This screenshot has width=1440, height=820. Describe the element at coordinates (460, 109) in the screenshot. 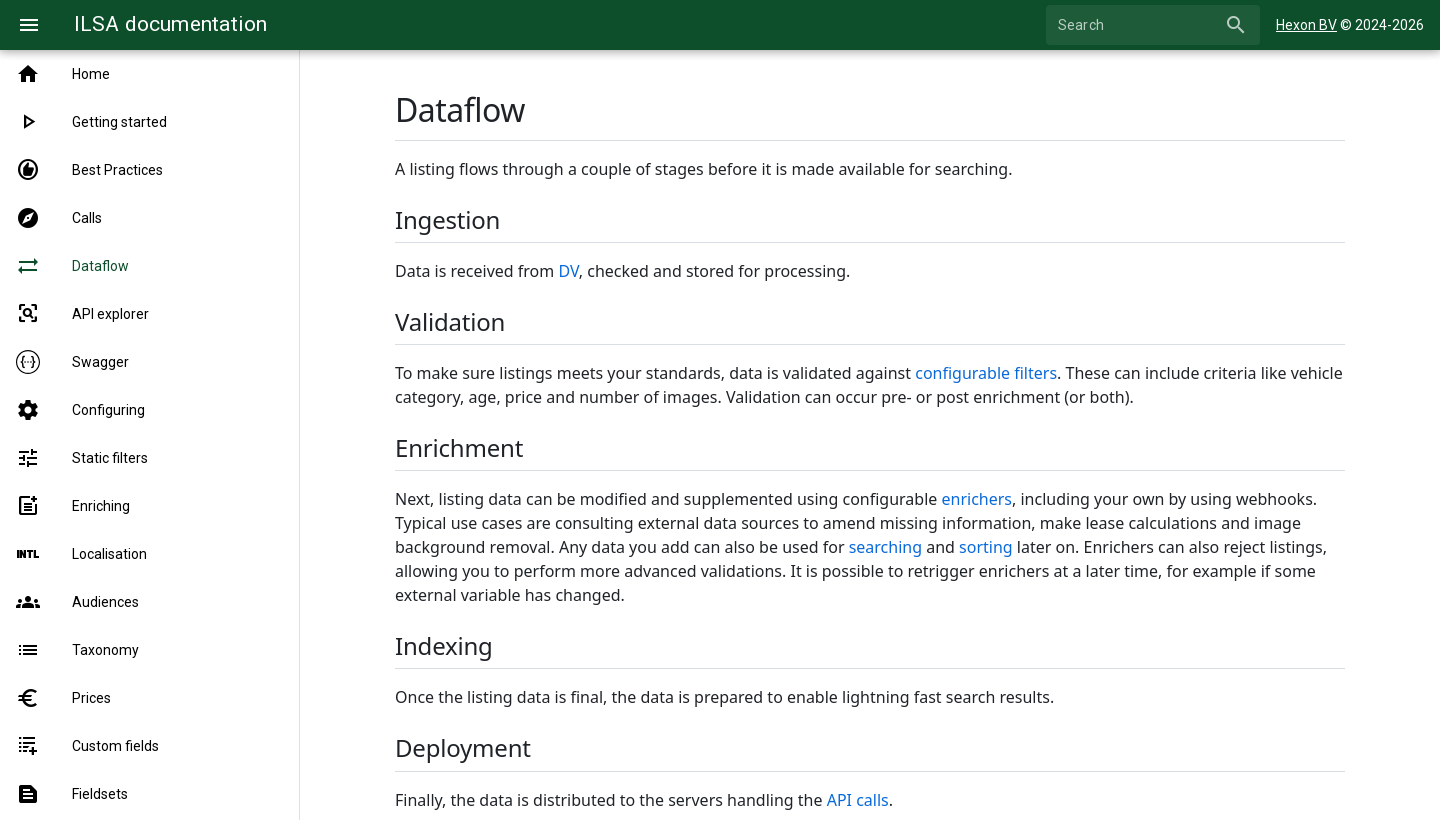

I see `Dataflow` at that location.